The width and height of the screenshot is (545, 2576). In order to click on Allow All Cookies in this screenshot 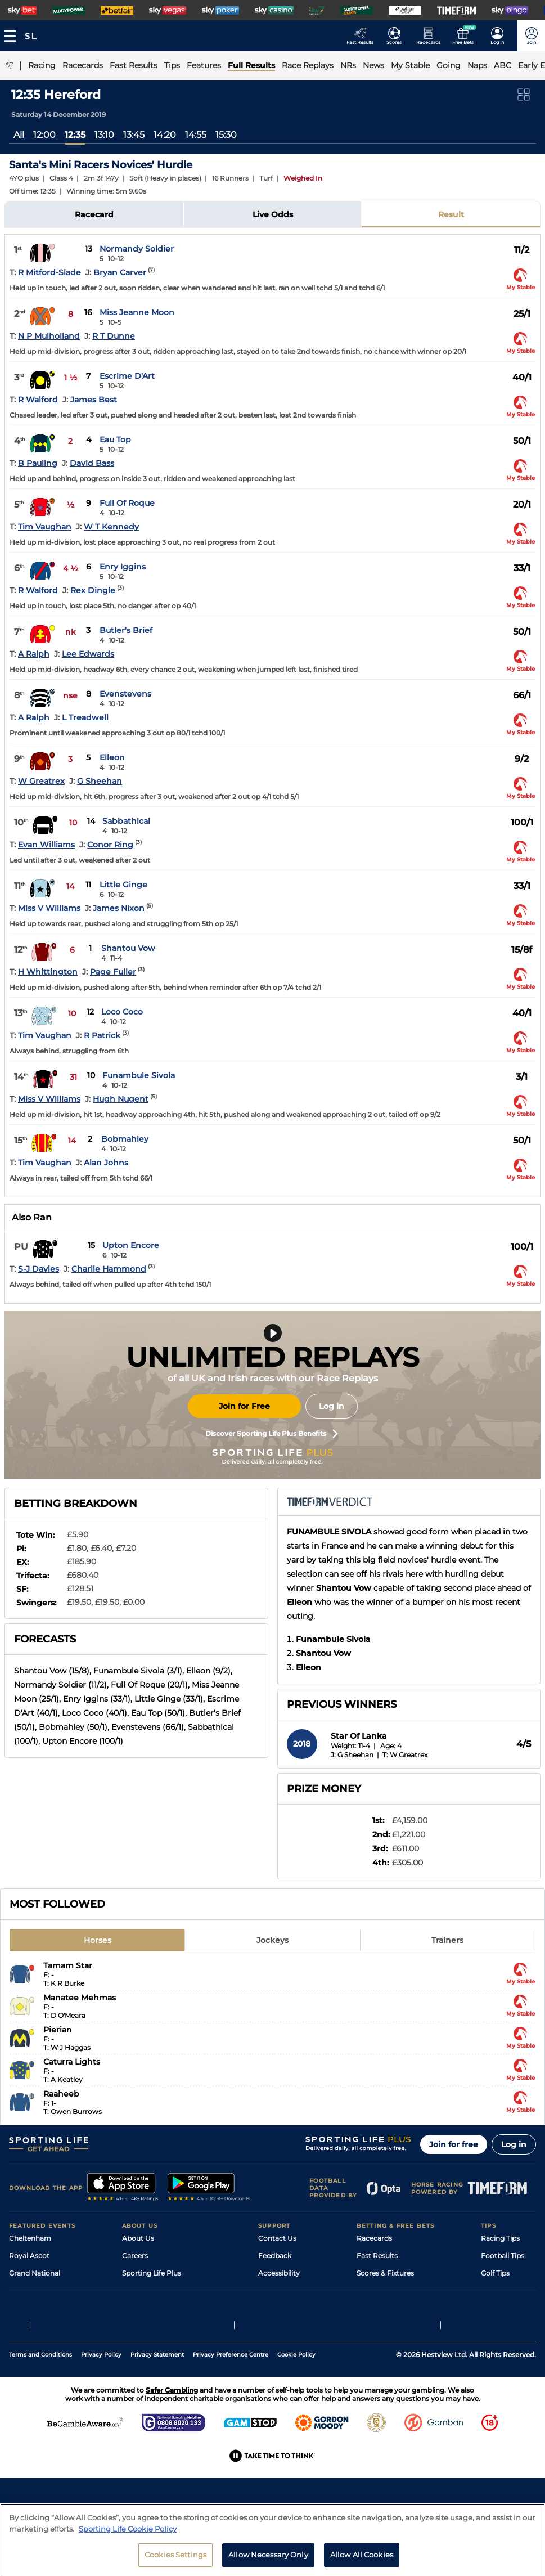, I will do `click(361, 2557)`.